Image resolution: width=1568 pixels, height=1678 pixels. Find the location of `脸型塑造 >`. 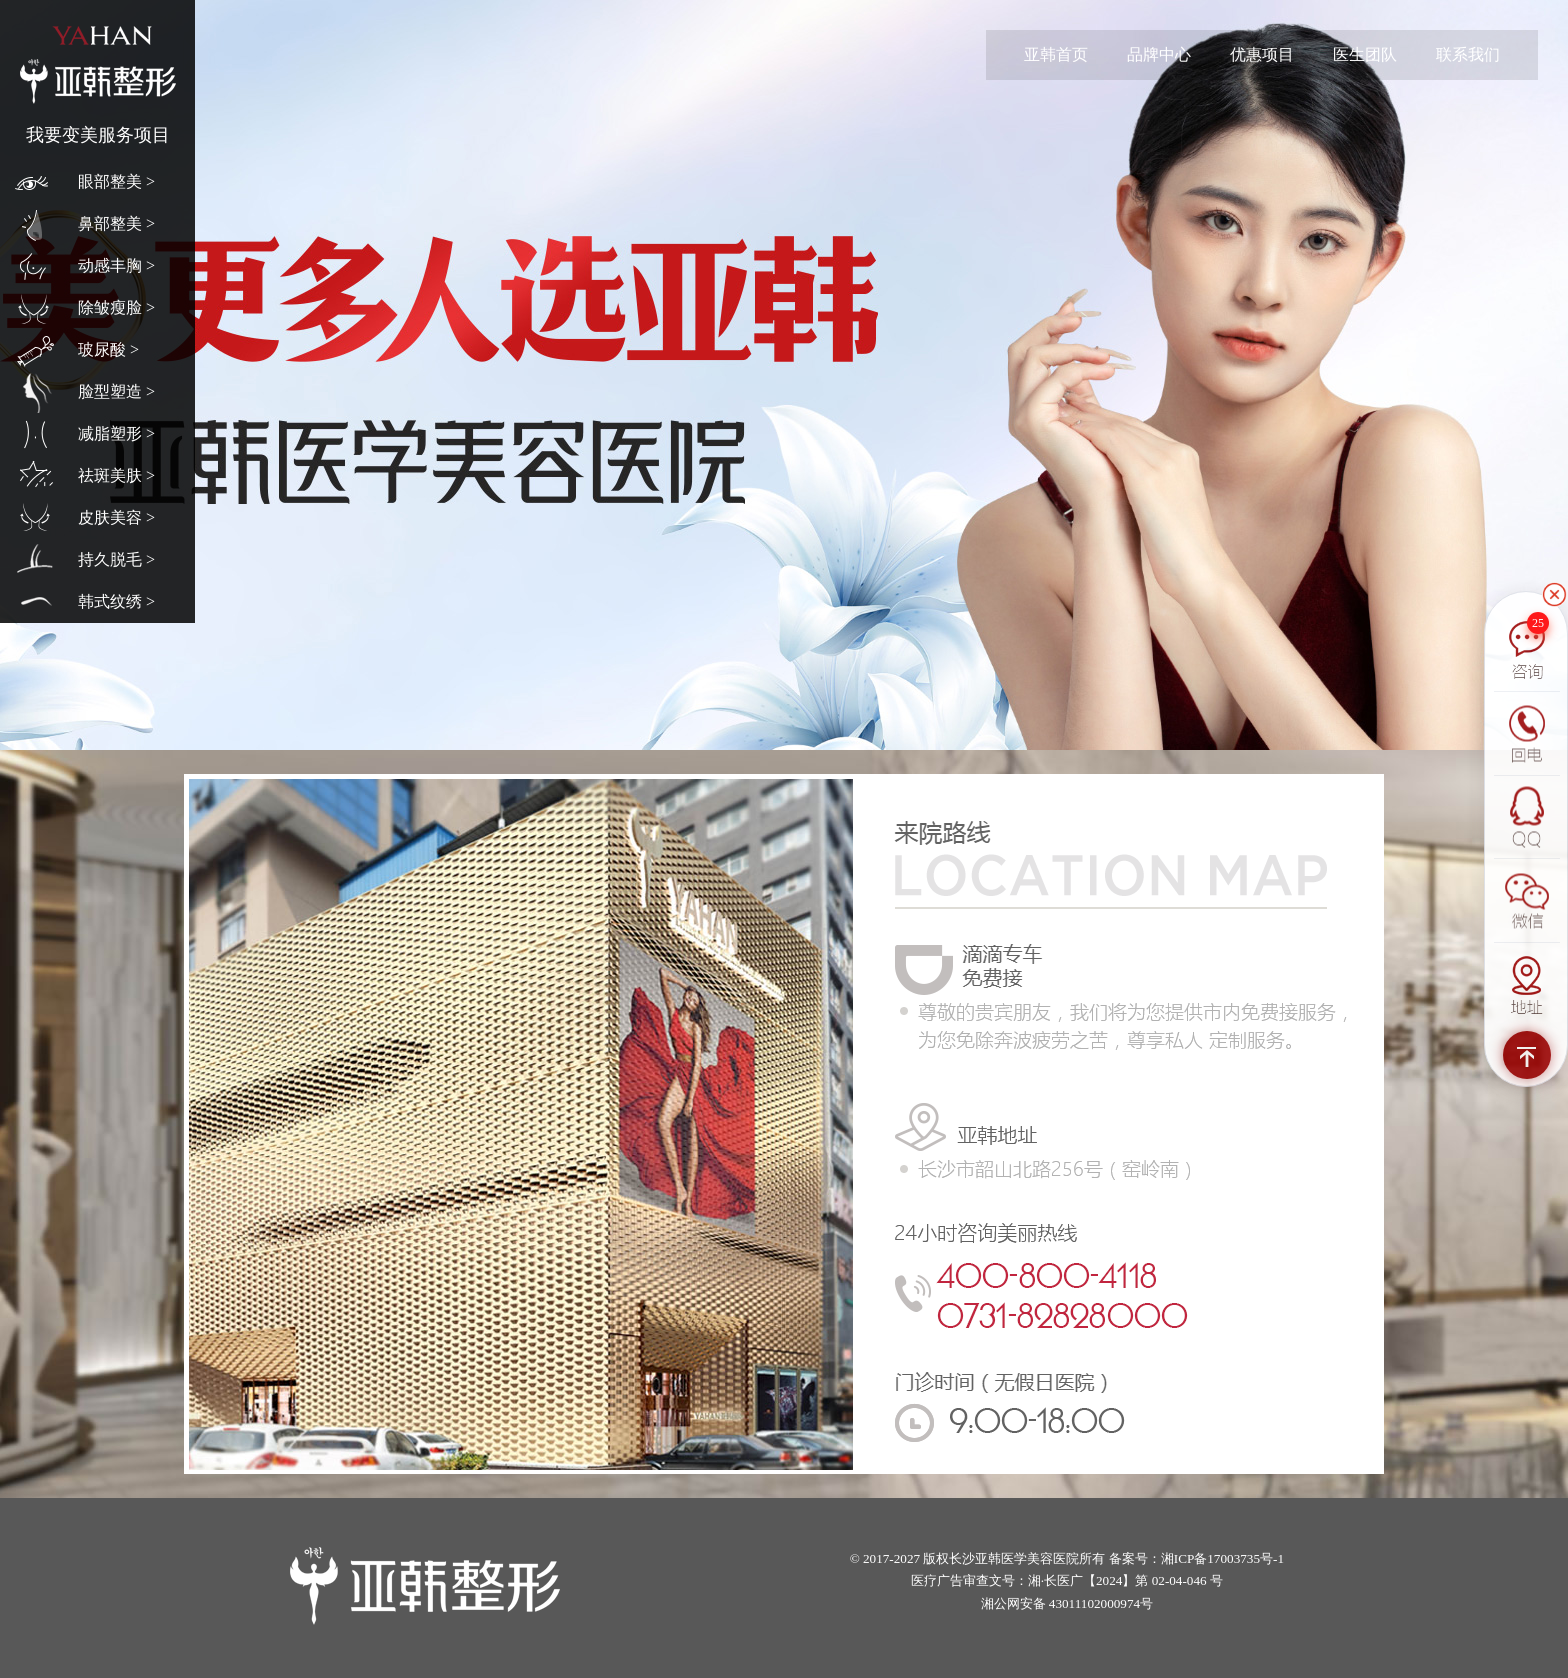

脸型塑造 > is located at coordinates (116, 391).